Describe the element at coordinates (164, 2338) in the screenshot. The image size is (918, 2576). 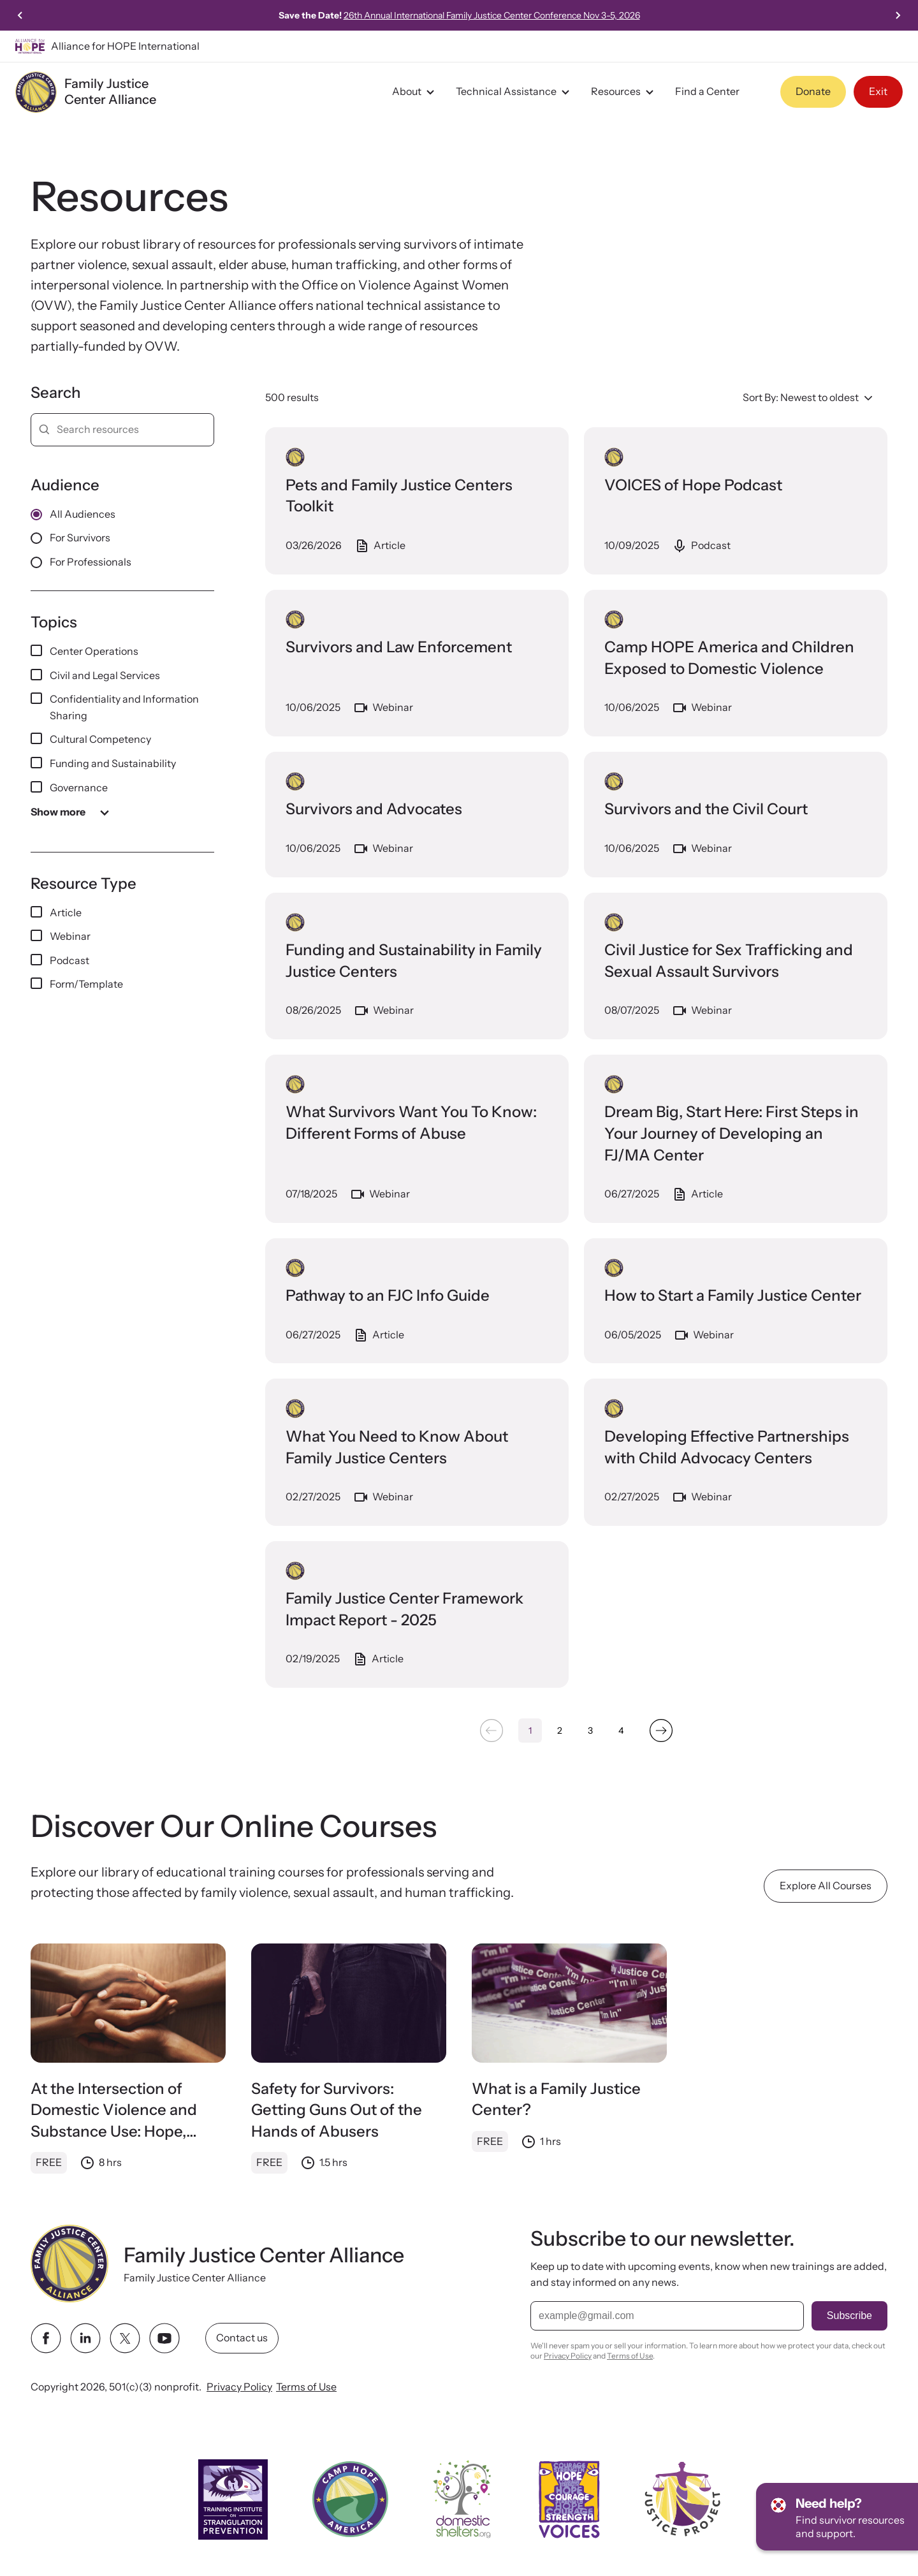
I see `[youtube link]` at that location.